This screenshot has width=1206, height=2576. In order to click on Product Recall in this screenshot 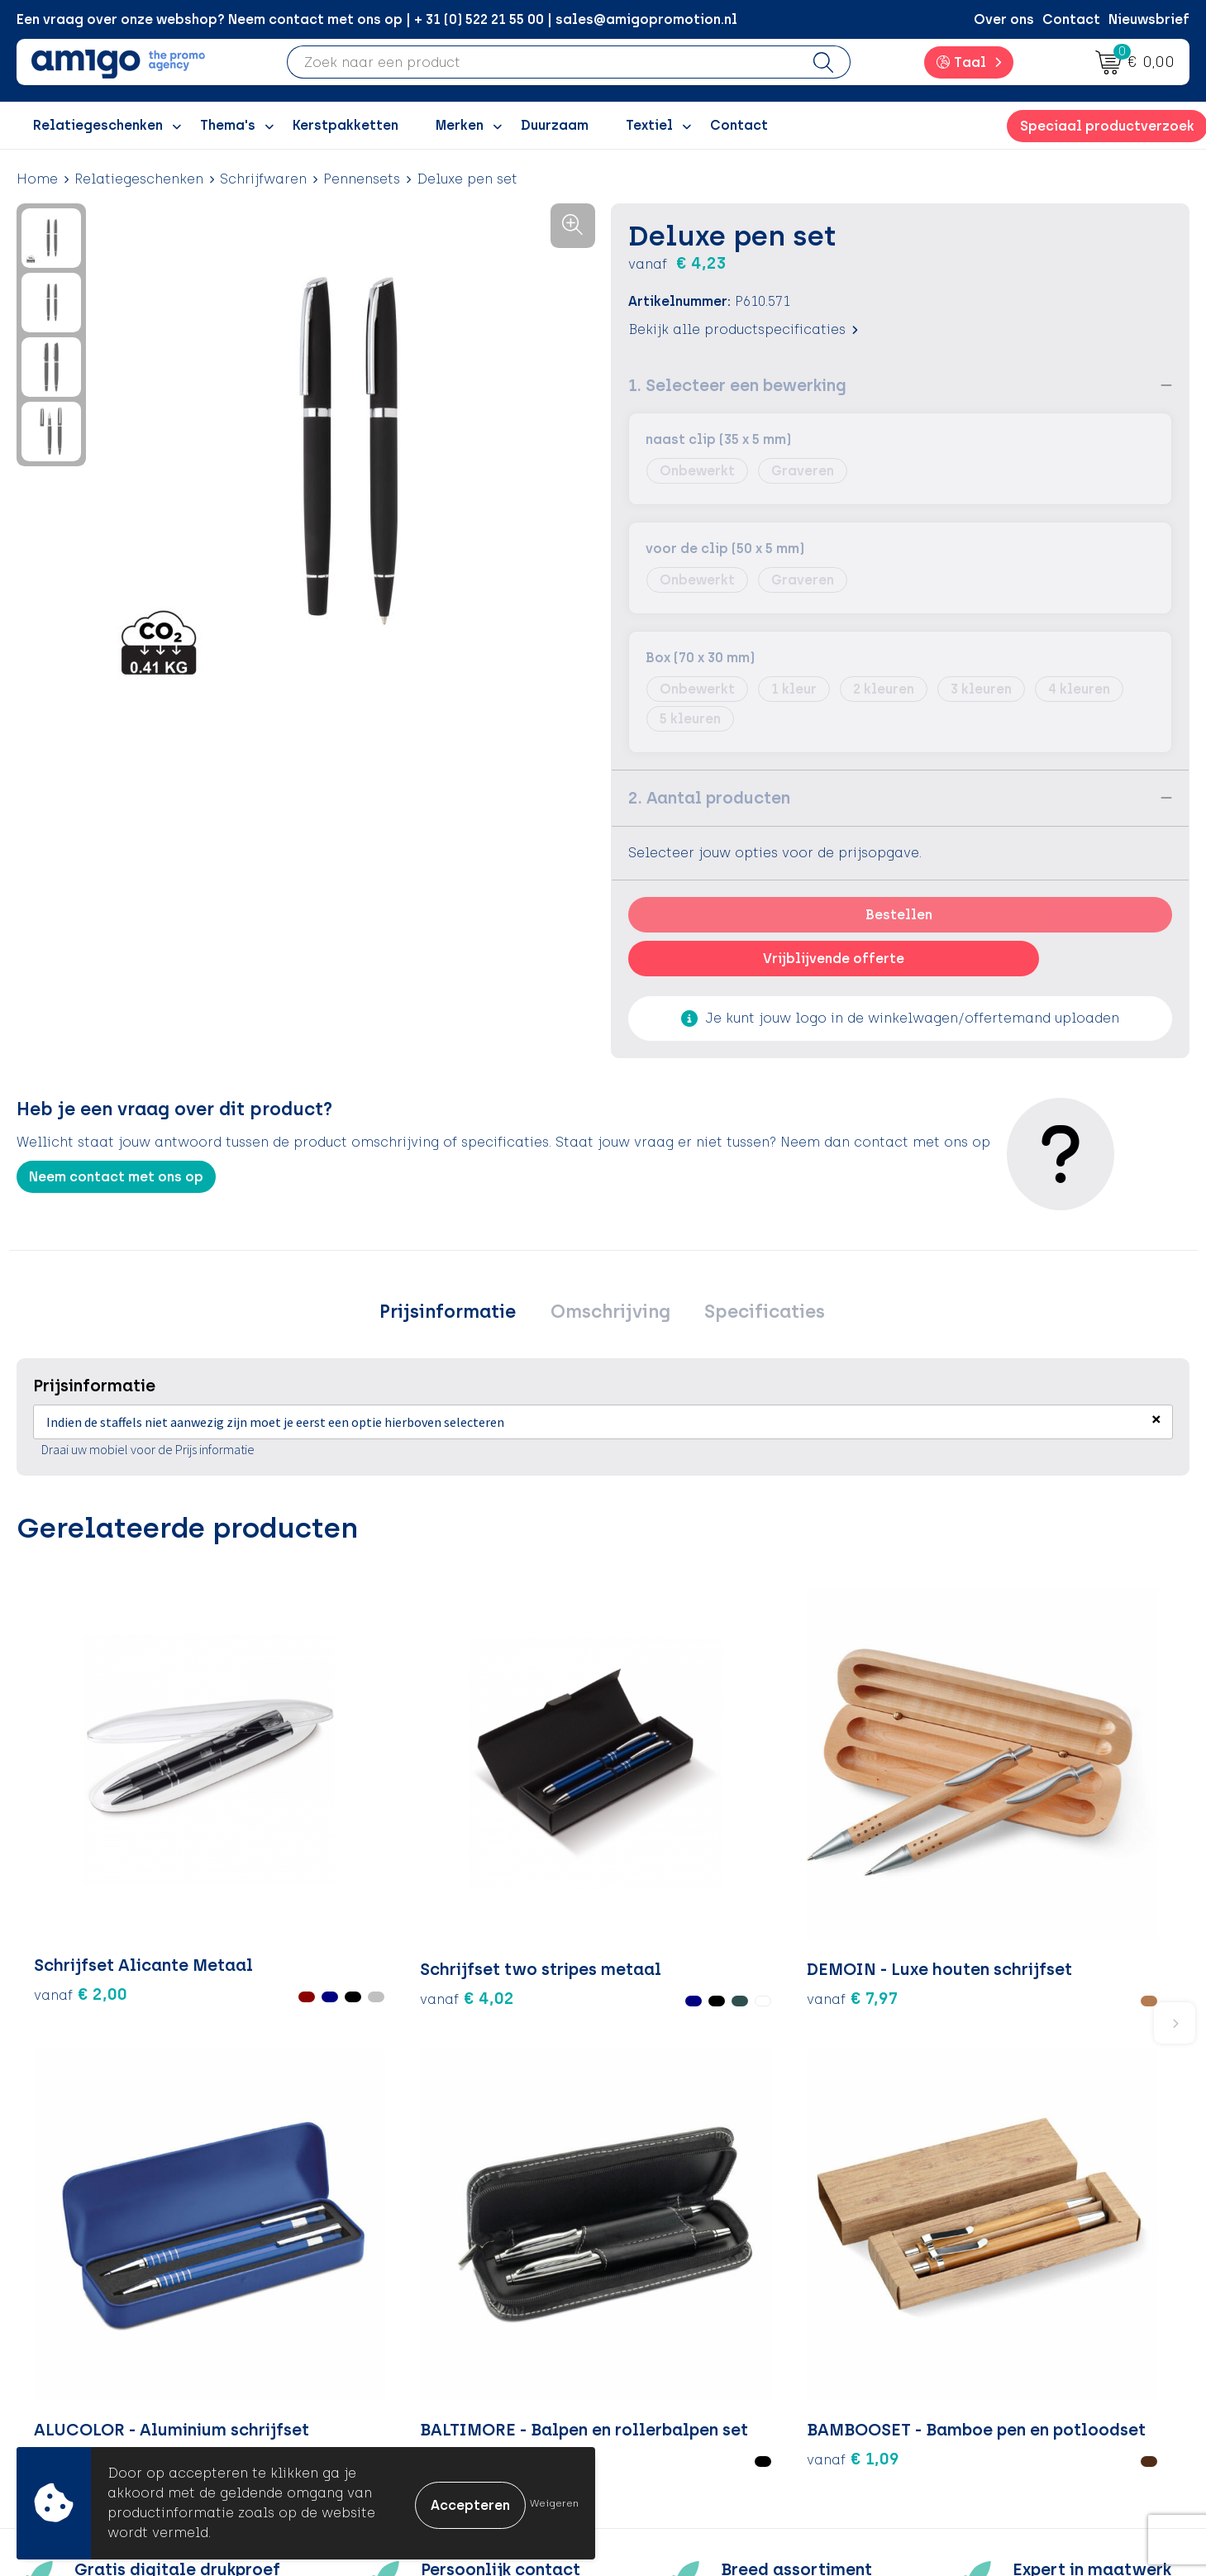, I will do `click(673, 2372)`.